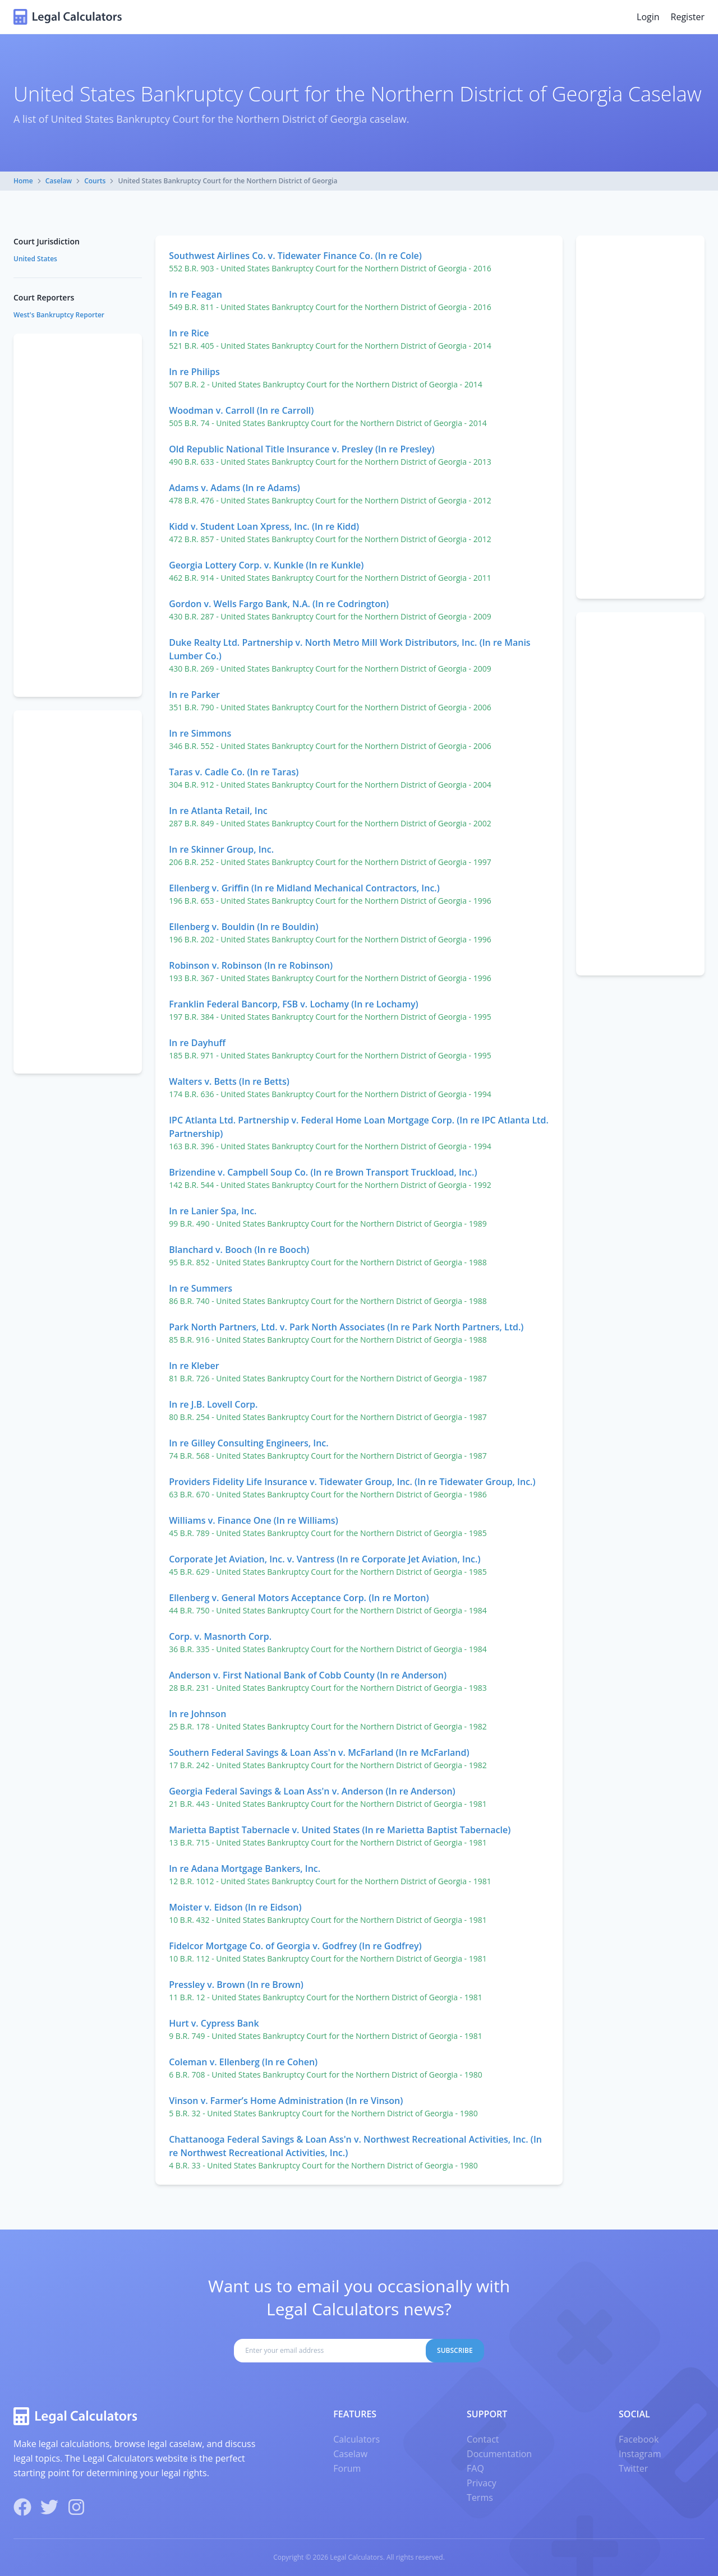 The width and height of the screenshot is (718, 2576). Describe the element at coordinates (483, 2439) in the screenshot. I see `Contact` at that location.